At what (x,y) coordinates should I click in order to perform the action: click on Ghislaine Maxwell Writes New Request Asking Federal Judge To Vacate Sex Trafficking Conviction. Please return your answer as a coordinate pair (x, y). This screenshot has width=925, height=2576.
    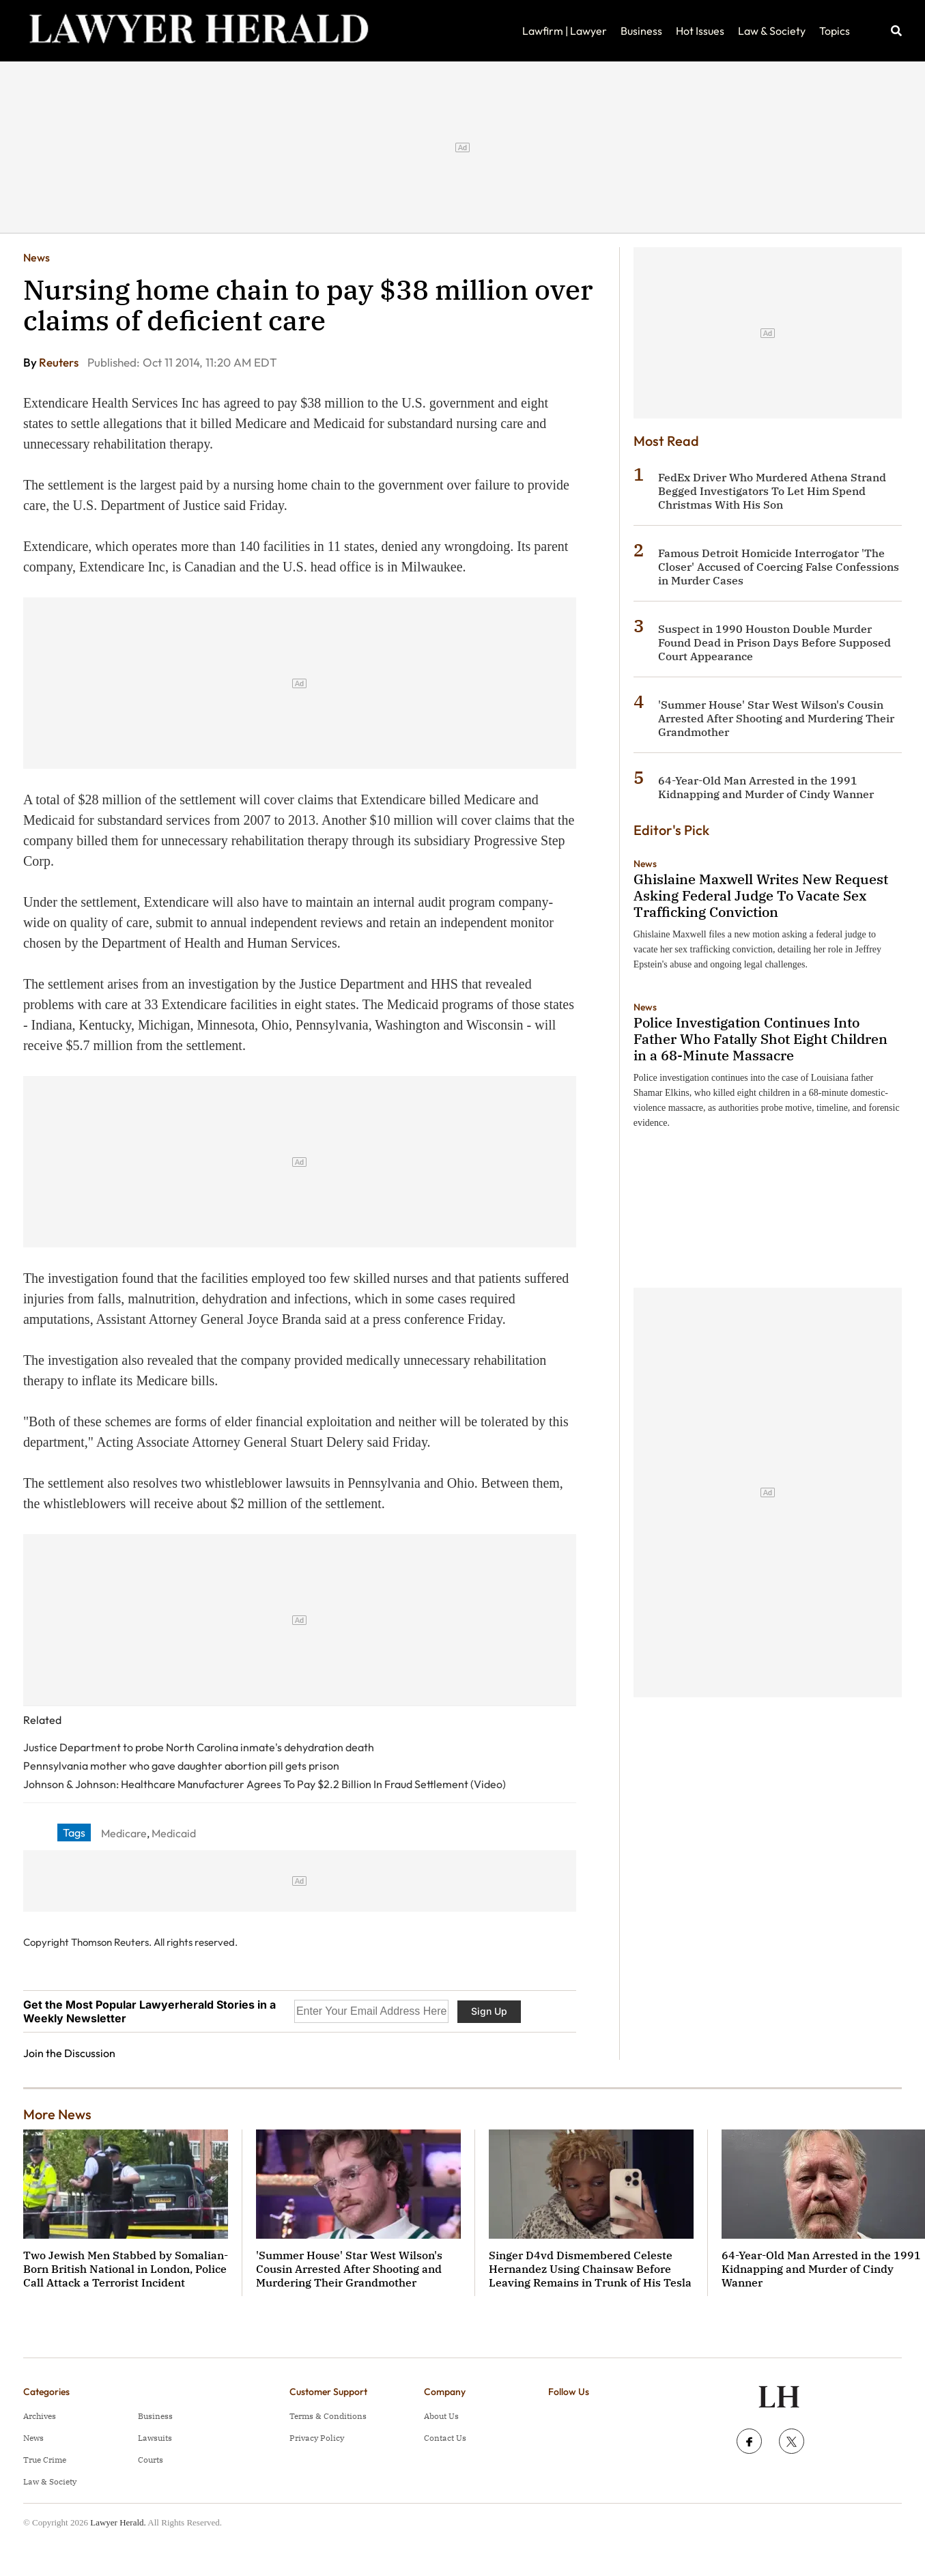
    Looking at the image, I should click on (761, 895).